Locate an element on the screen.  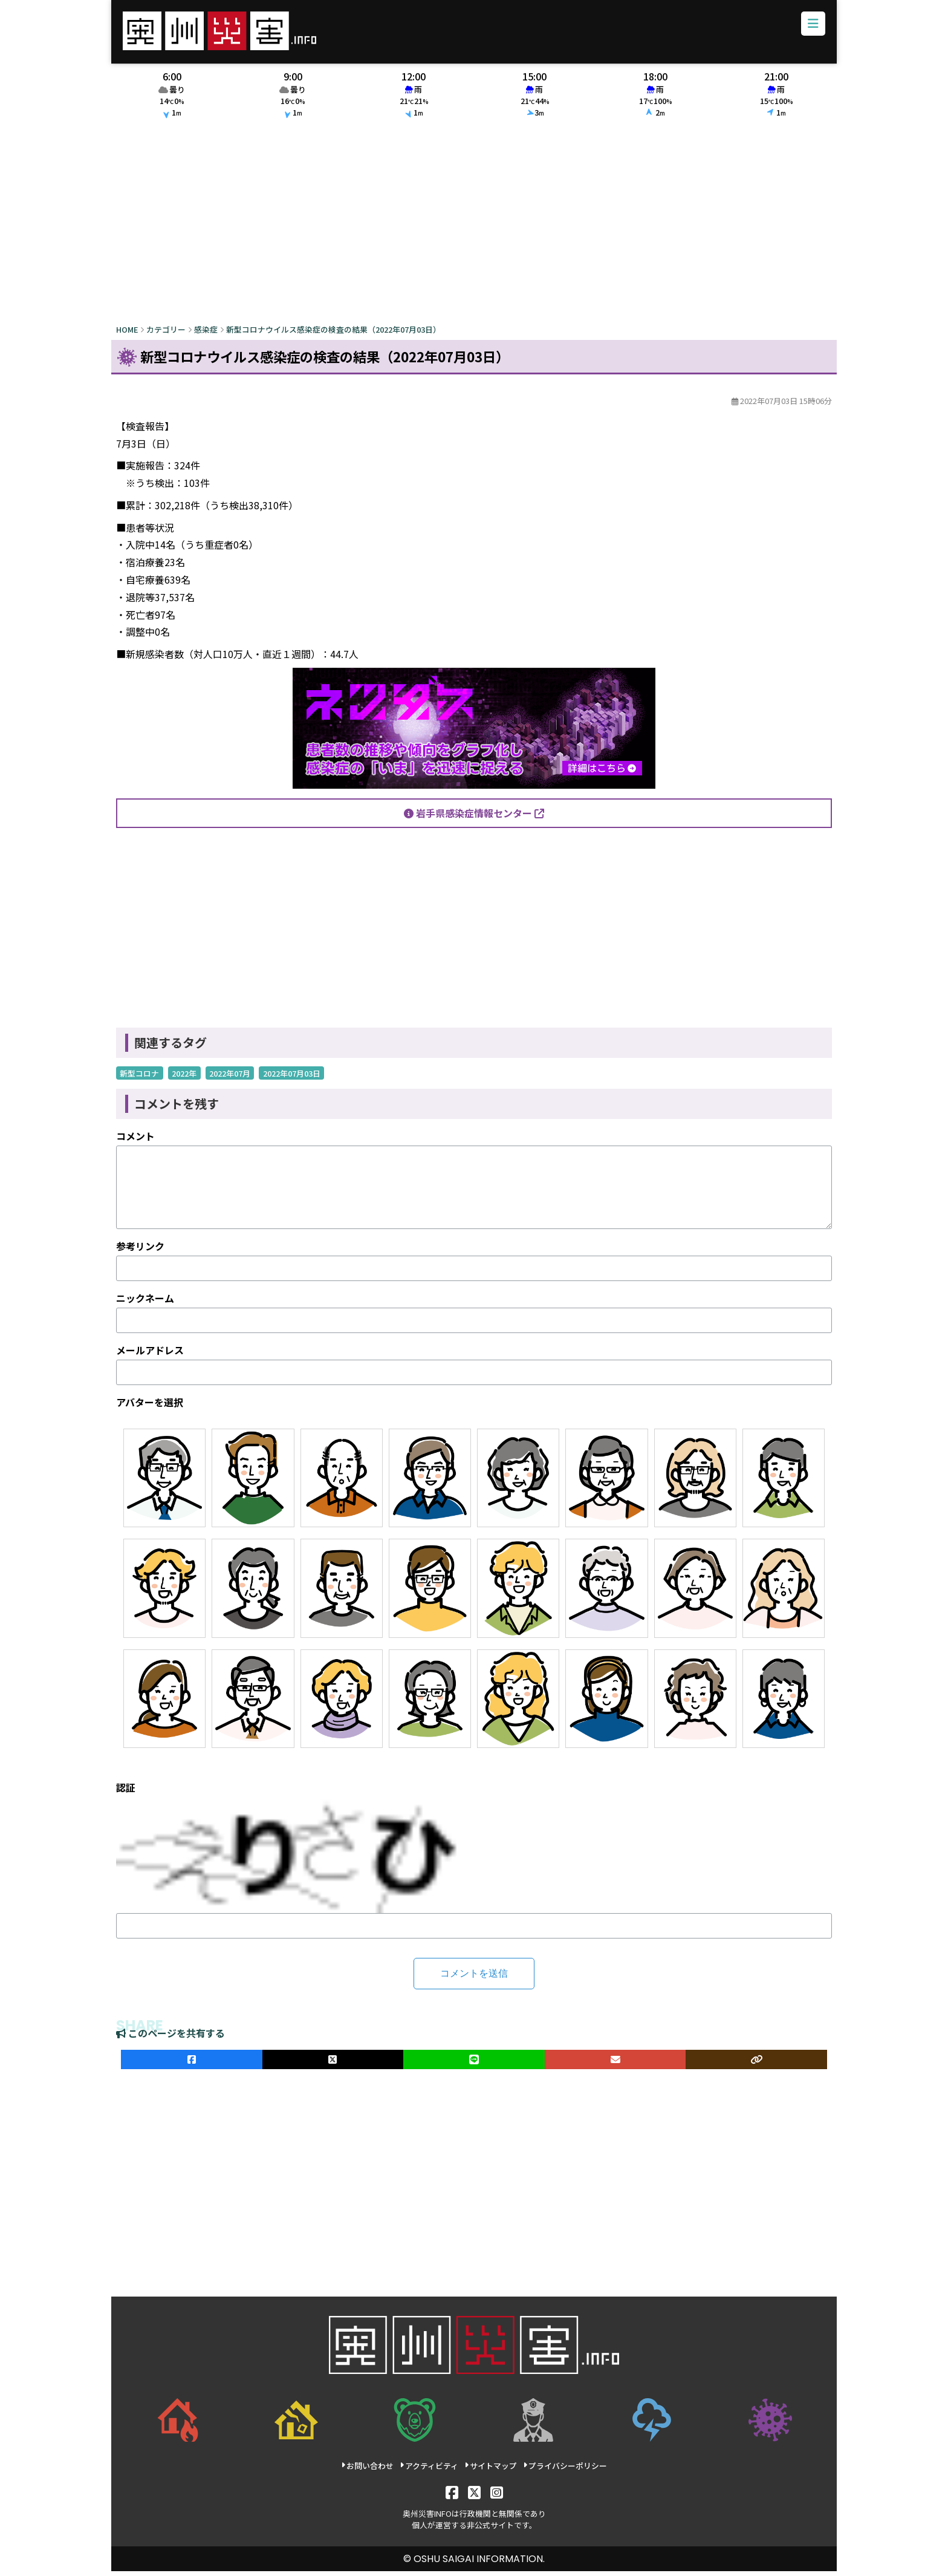
[X] is located at coordinates (474, 2496).